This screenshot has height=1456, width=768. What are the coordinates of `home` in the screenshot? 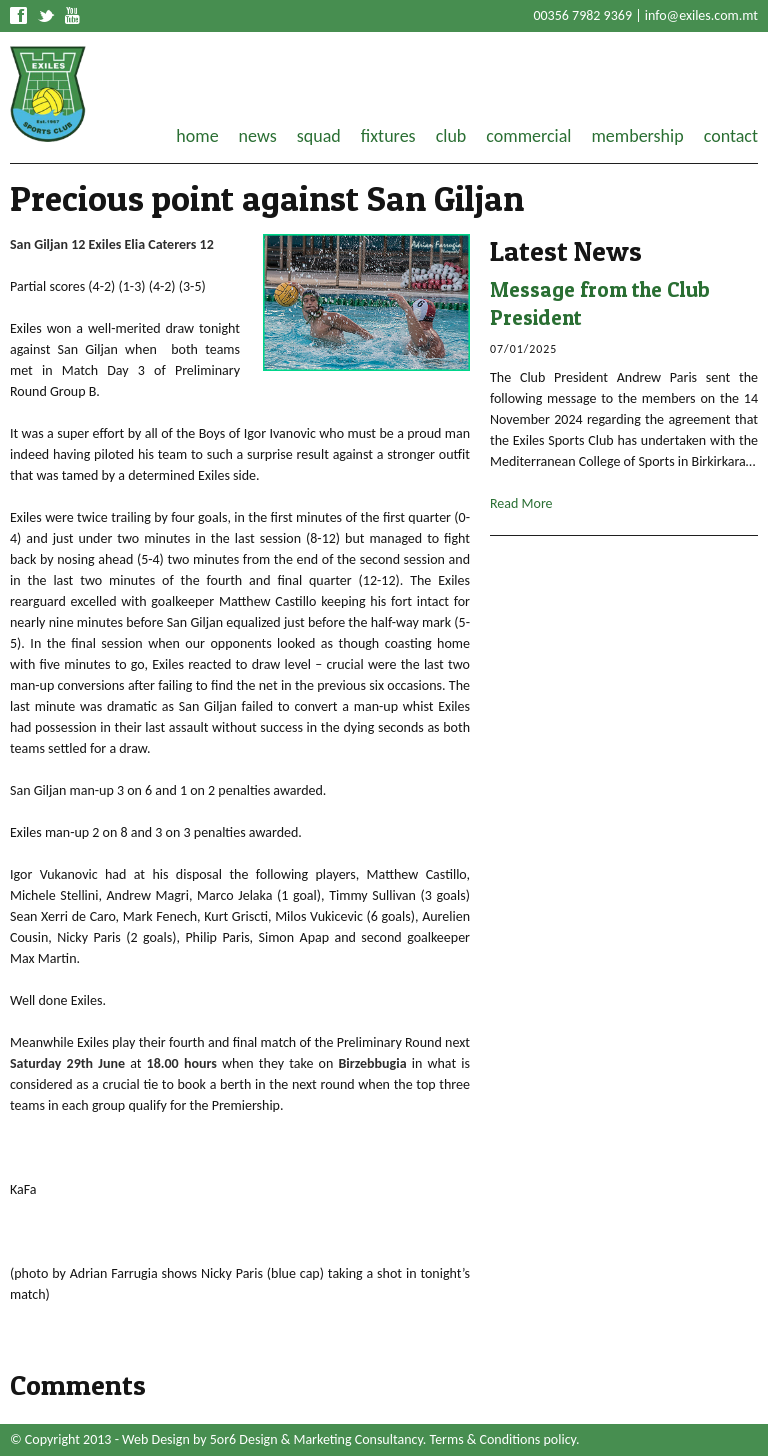 It's located at (197, 136).